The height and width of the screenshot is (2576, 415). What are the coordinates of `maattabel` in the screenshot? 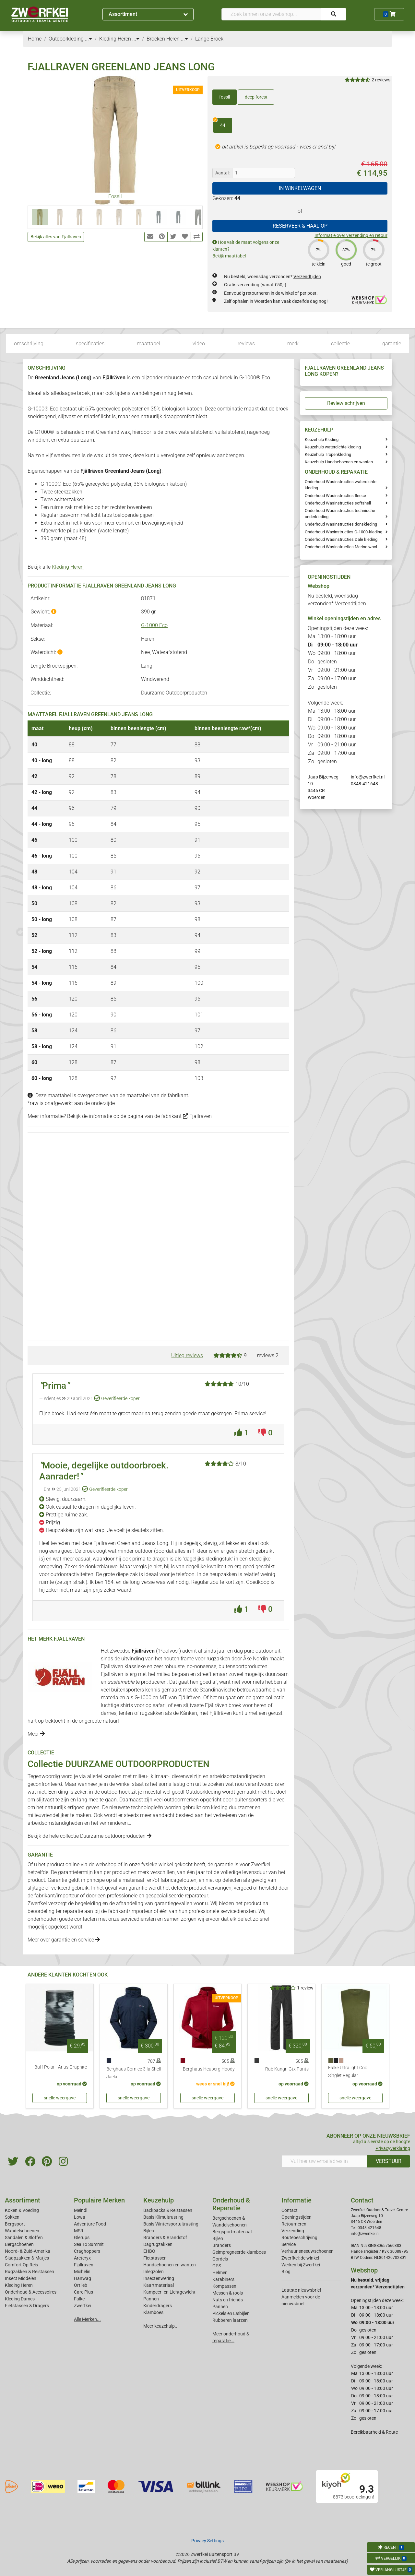 It's located at (148, 343).